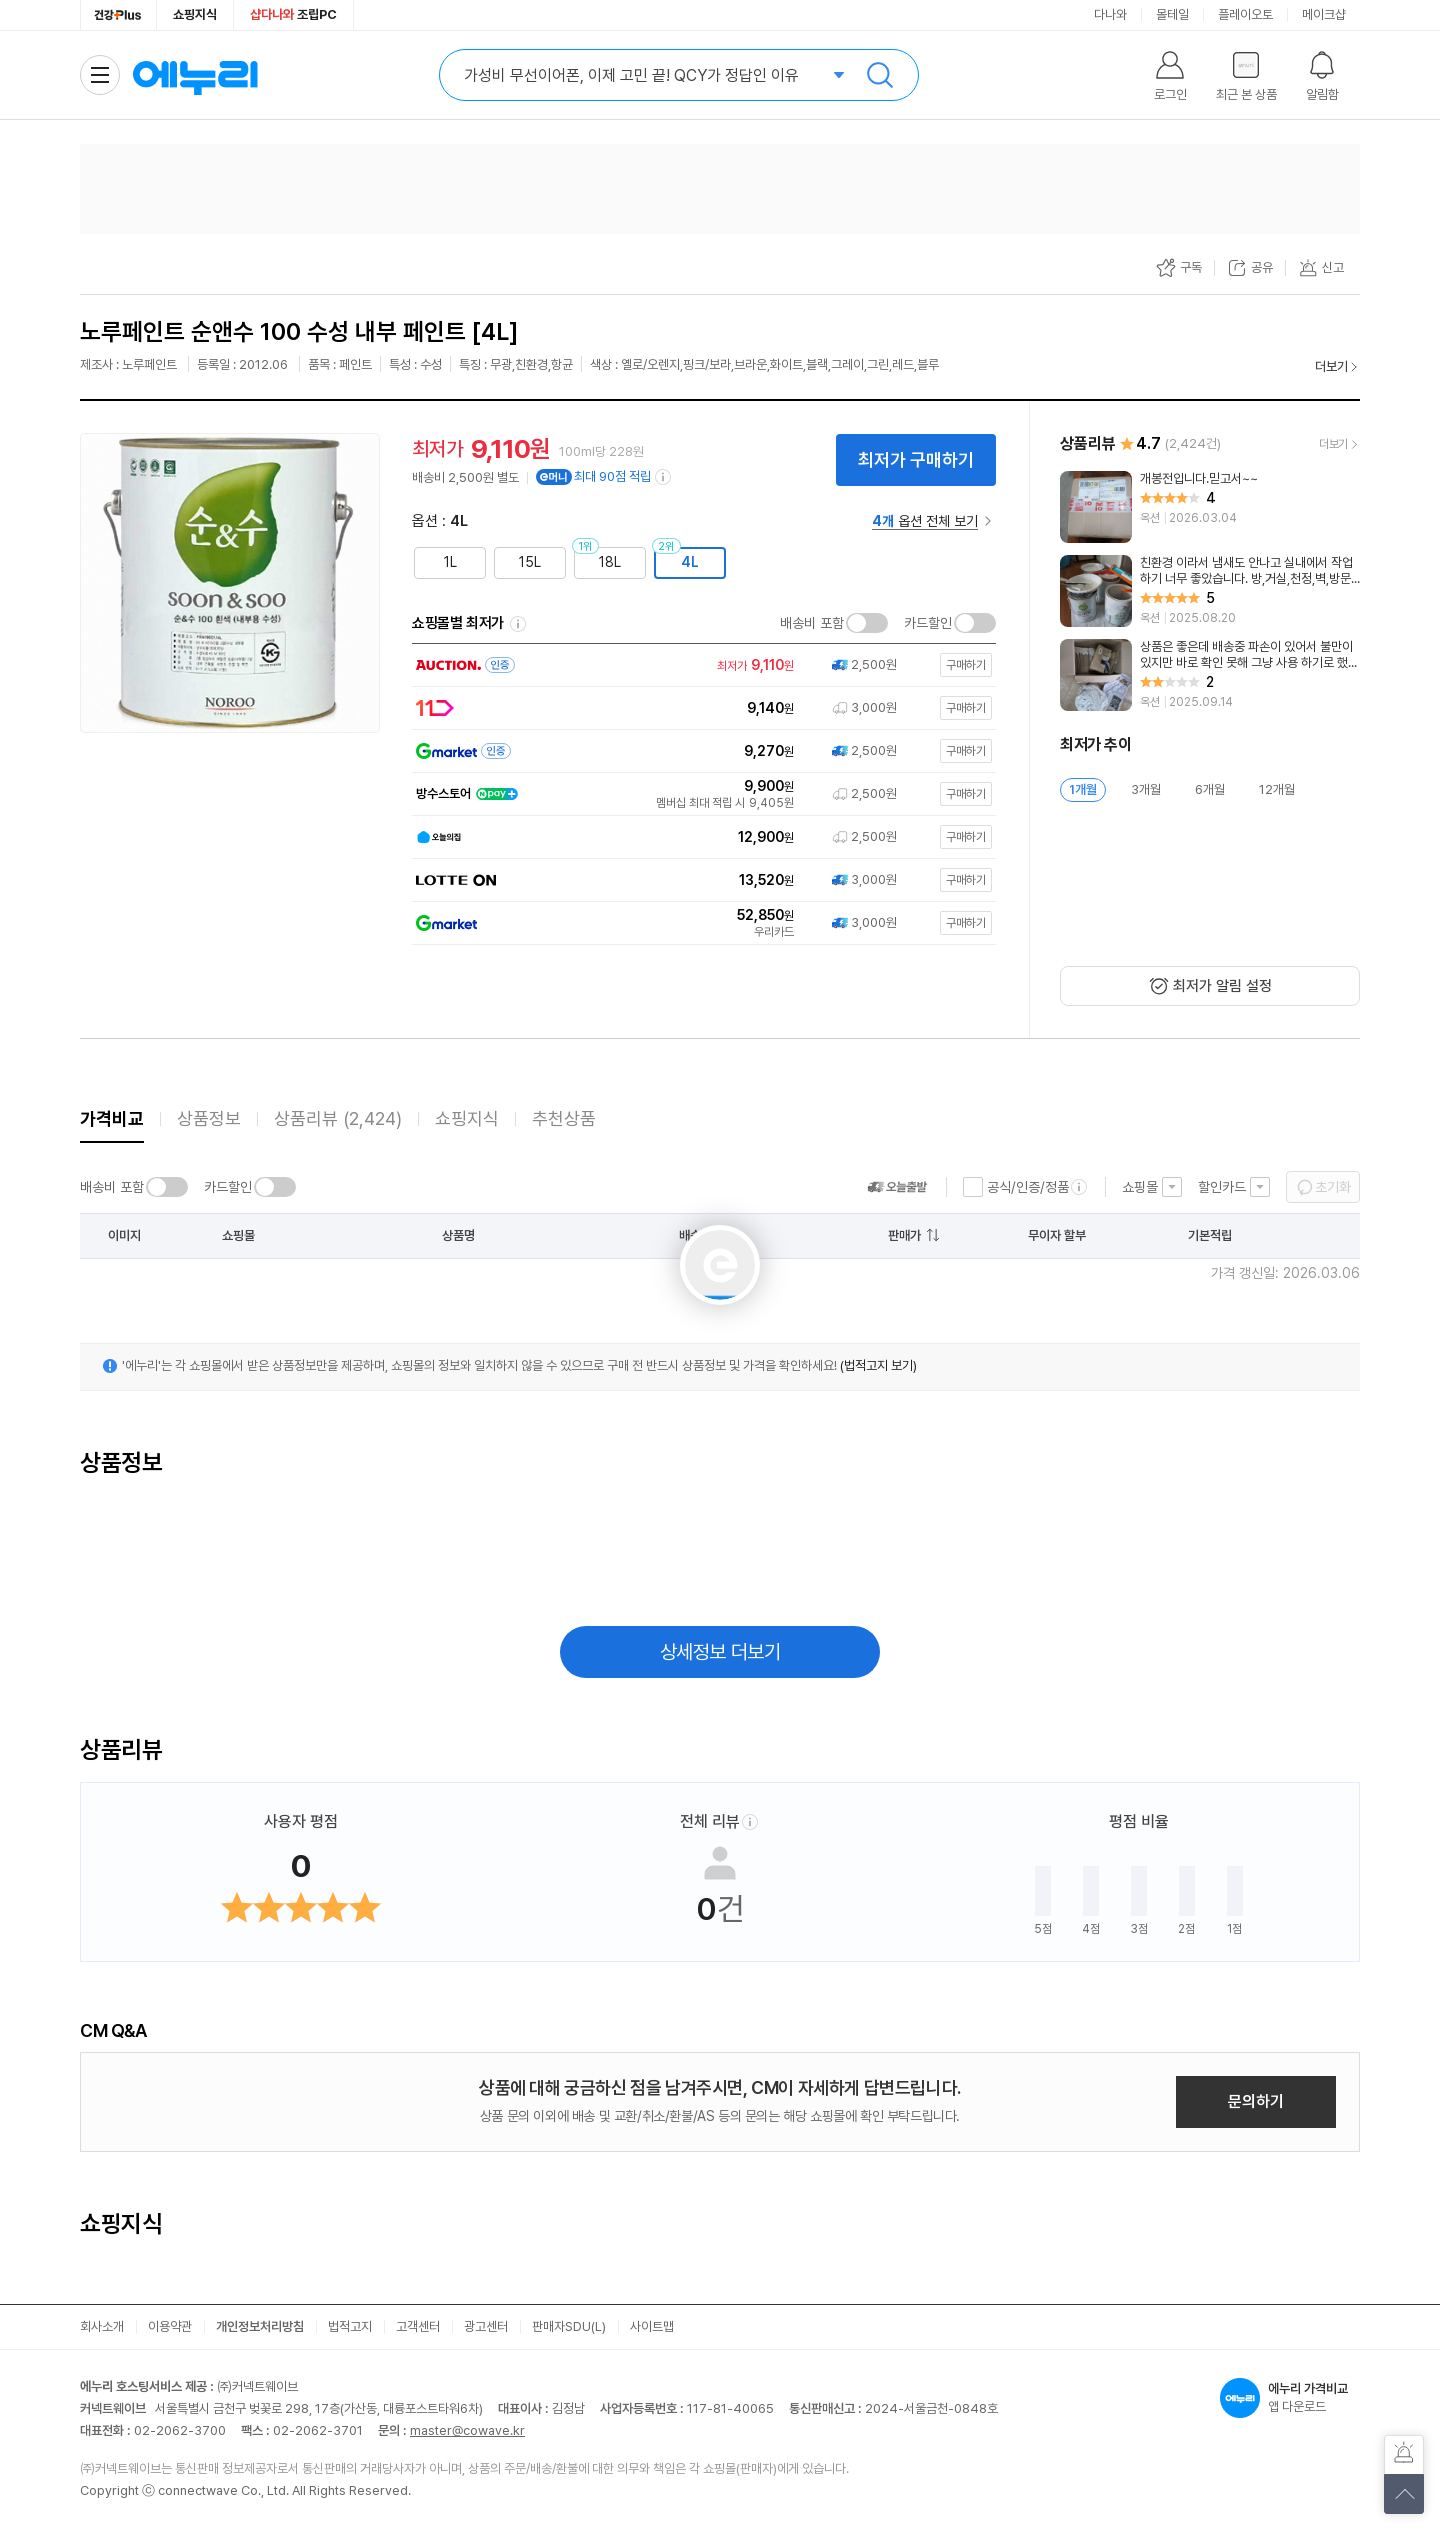  I want to click on [e머니 적립 정보 더보기], so click(664, 477).